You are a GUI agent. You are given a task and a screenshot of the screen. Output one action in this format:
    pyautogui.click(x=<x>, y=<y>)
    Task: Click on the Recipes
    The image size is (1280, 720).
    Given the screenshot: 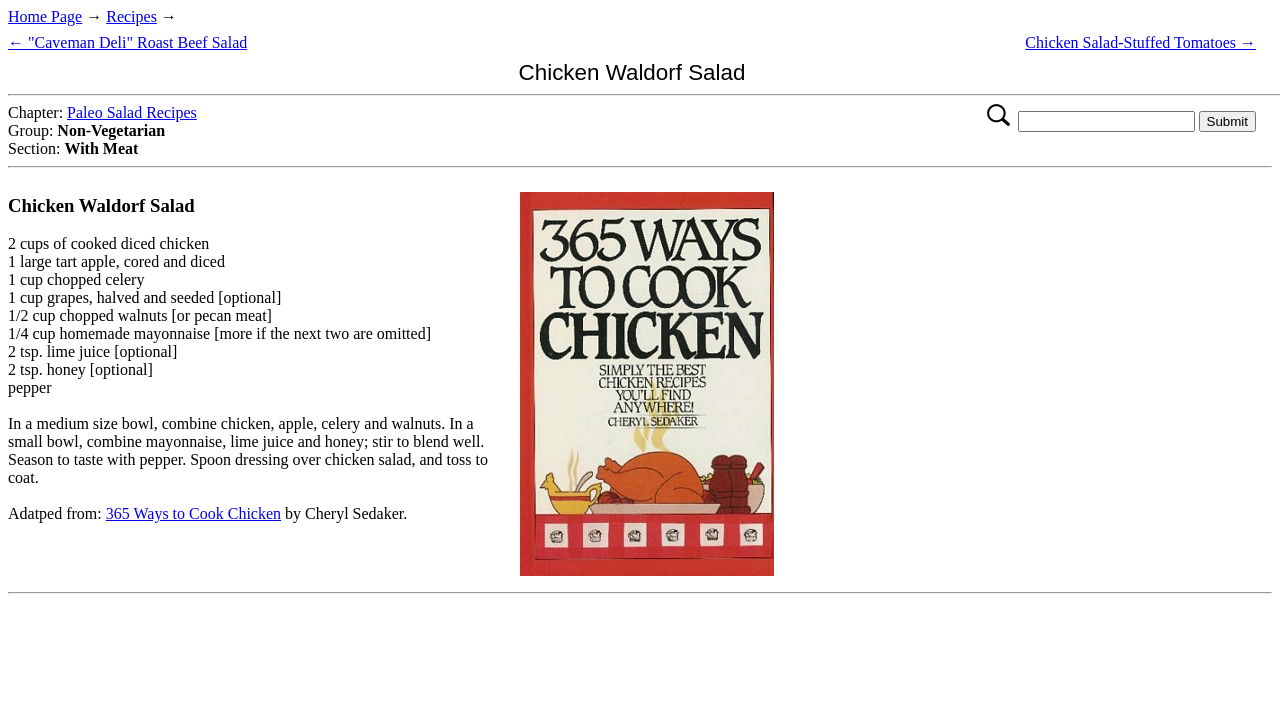 What is the action you would take?
    pyautogui.click(x=131, y=16)
    